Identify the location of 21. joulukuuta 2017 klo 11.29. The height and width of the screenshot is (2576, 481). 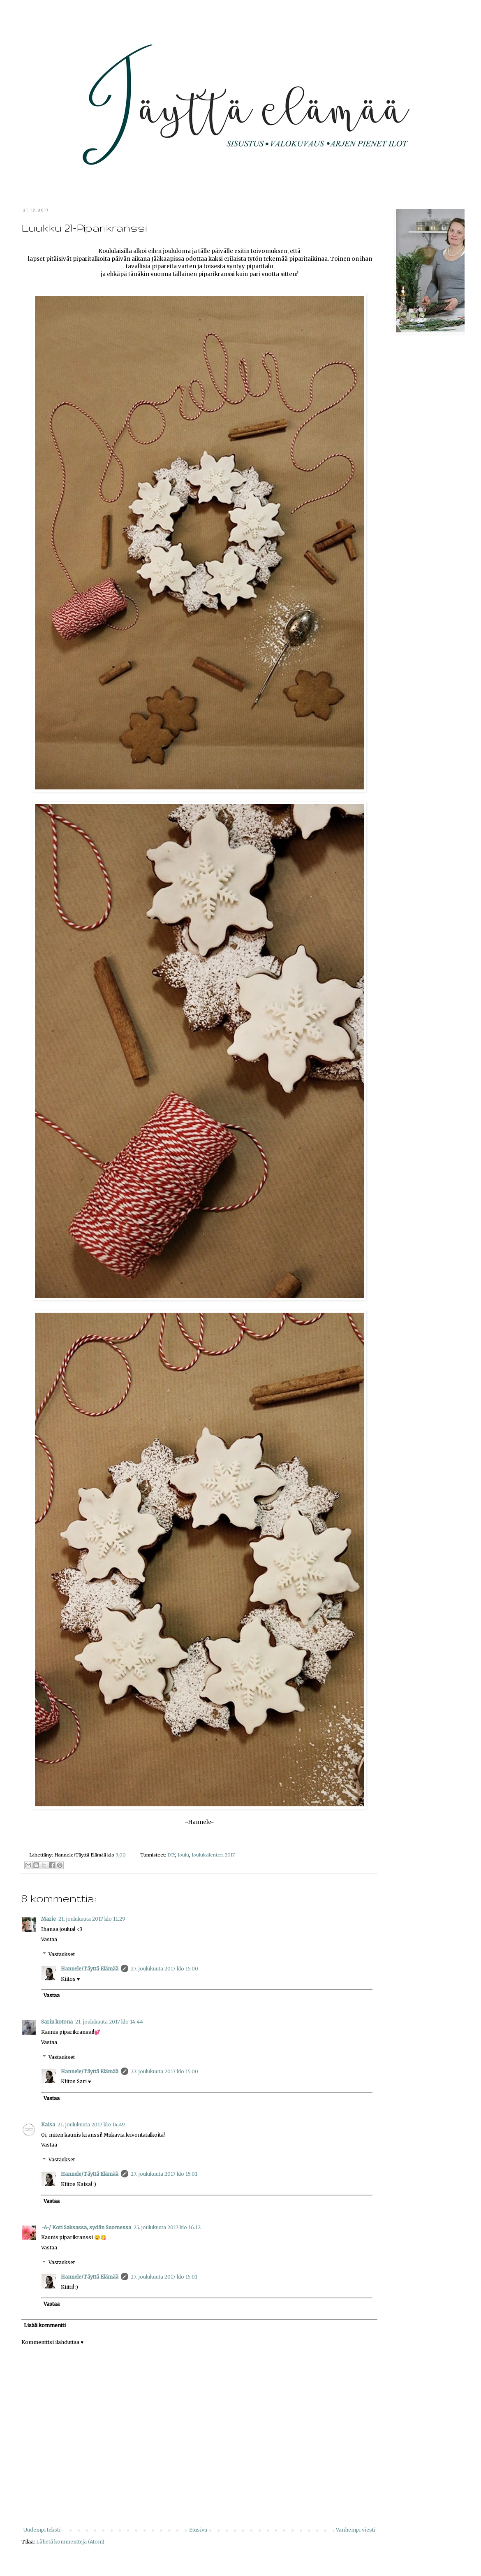
(91, 1919).